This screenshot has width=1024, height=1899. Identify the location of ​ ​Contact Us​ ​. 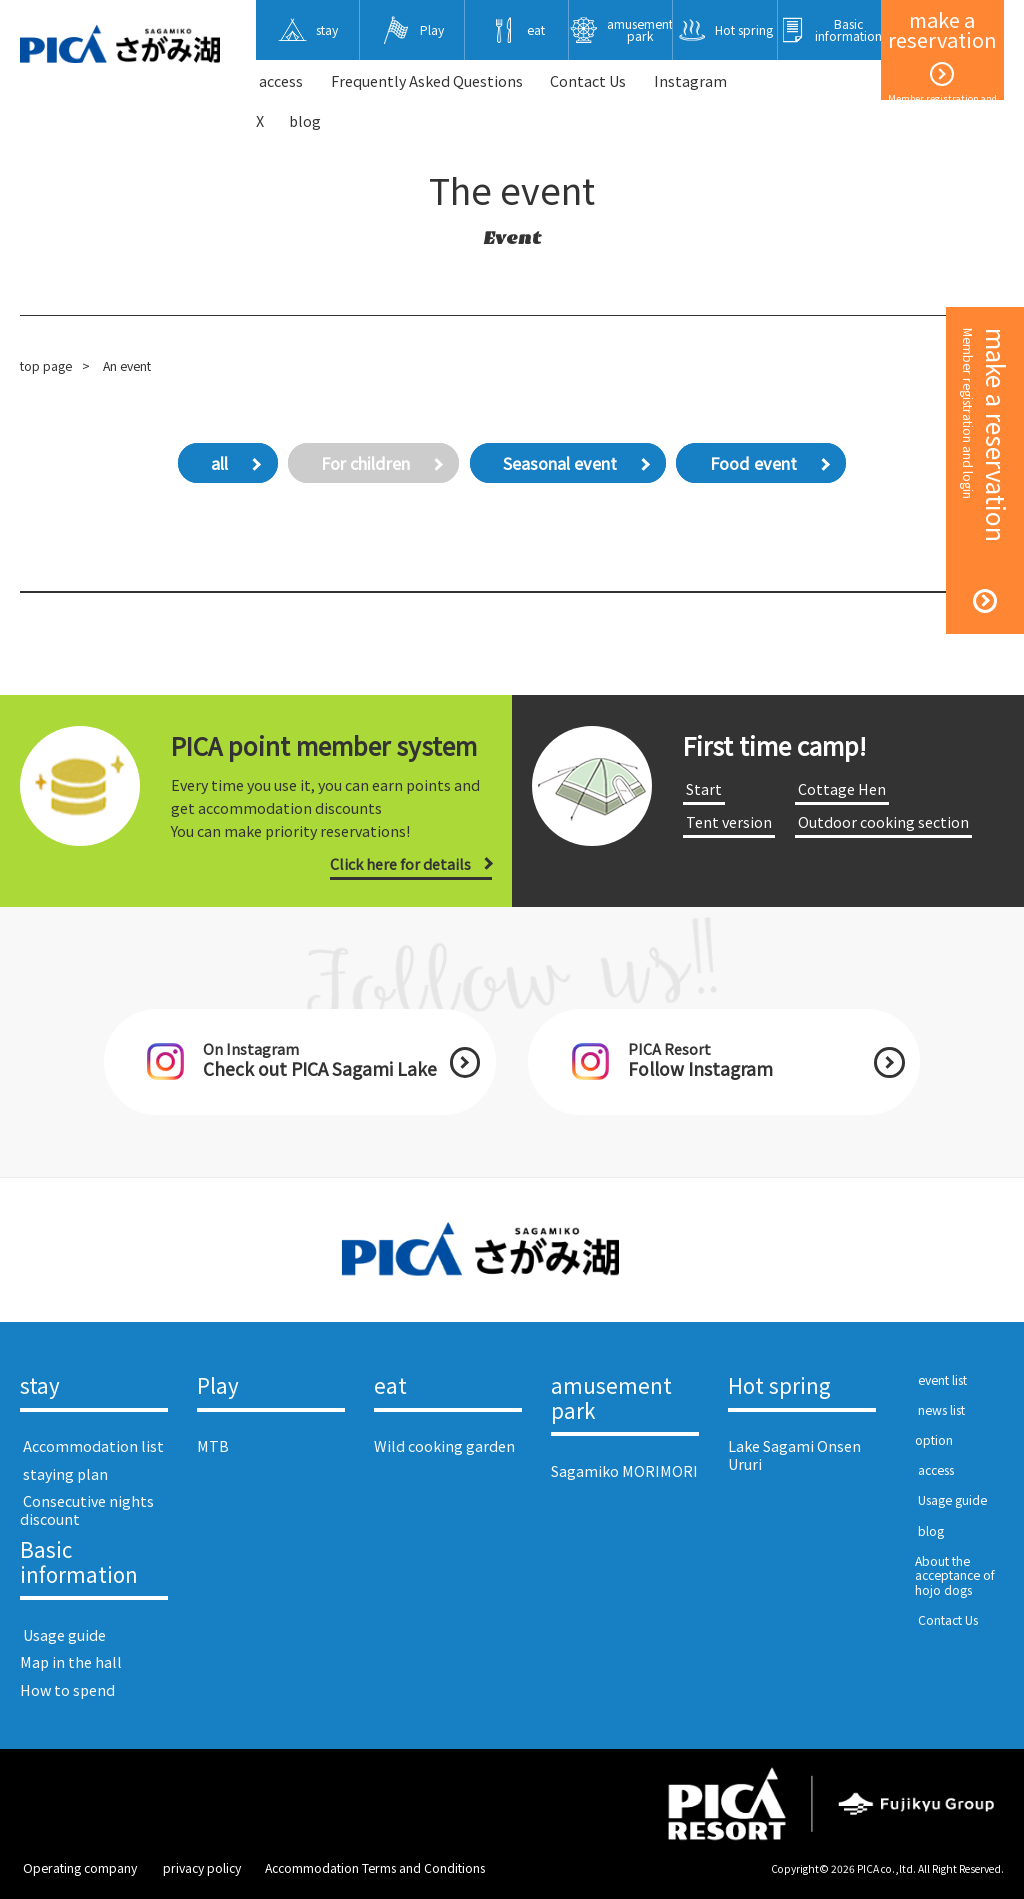
(588, 80).